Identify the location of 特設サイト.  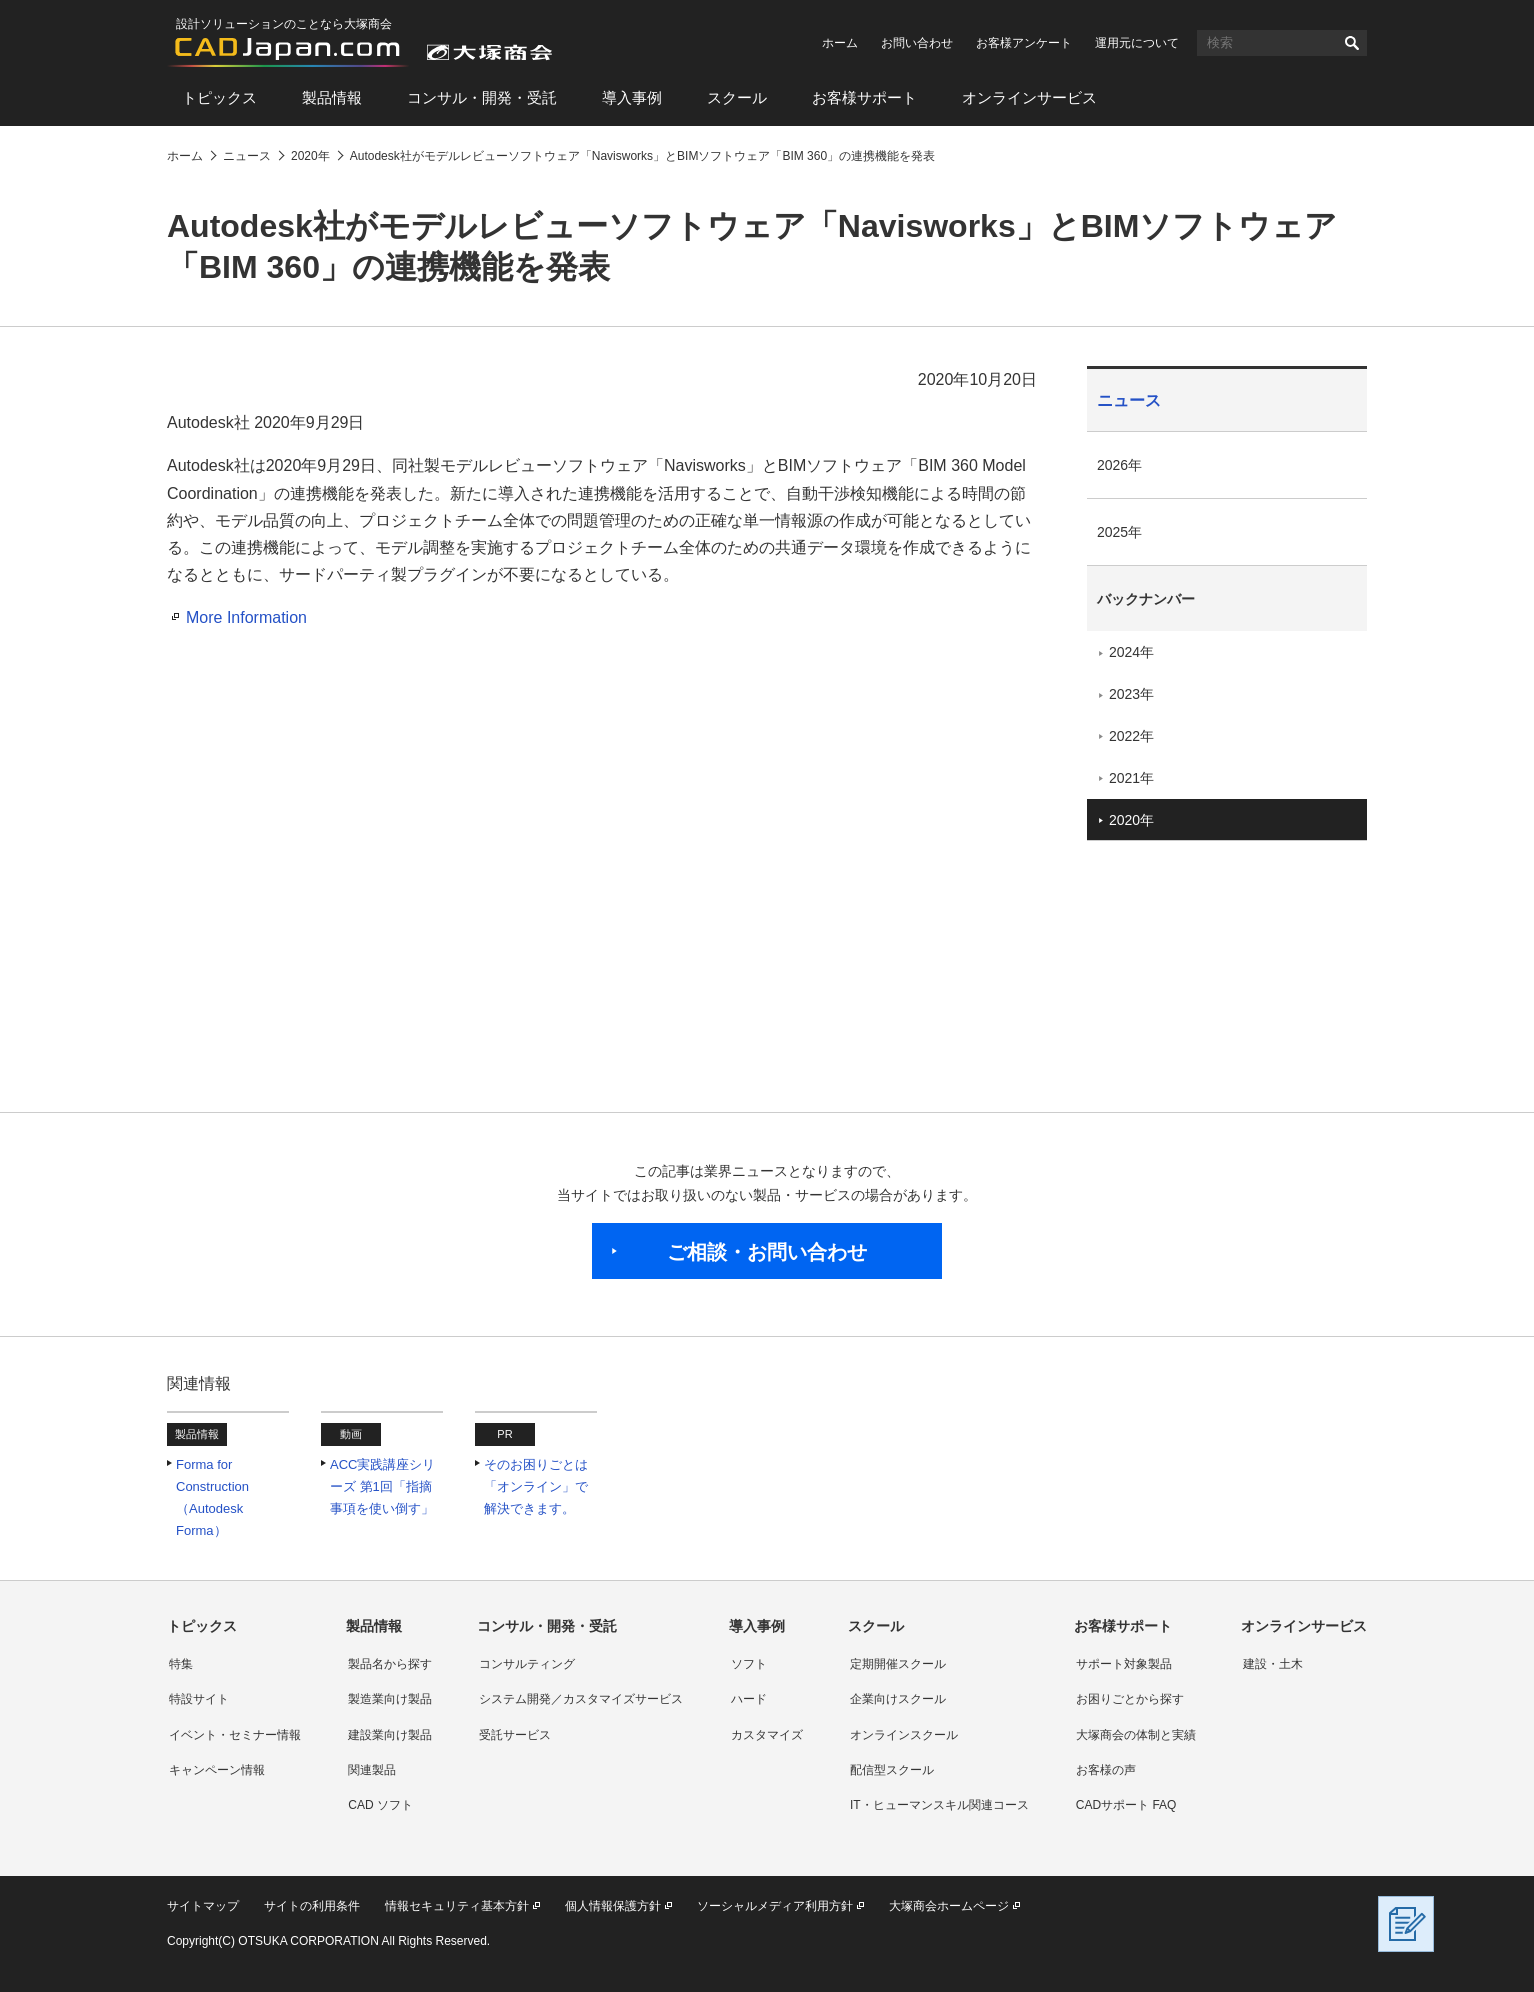
(199, 1699).